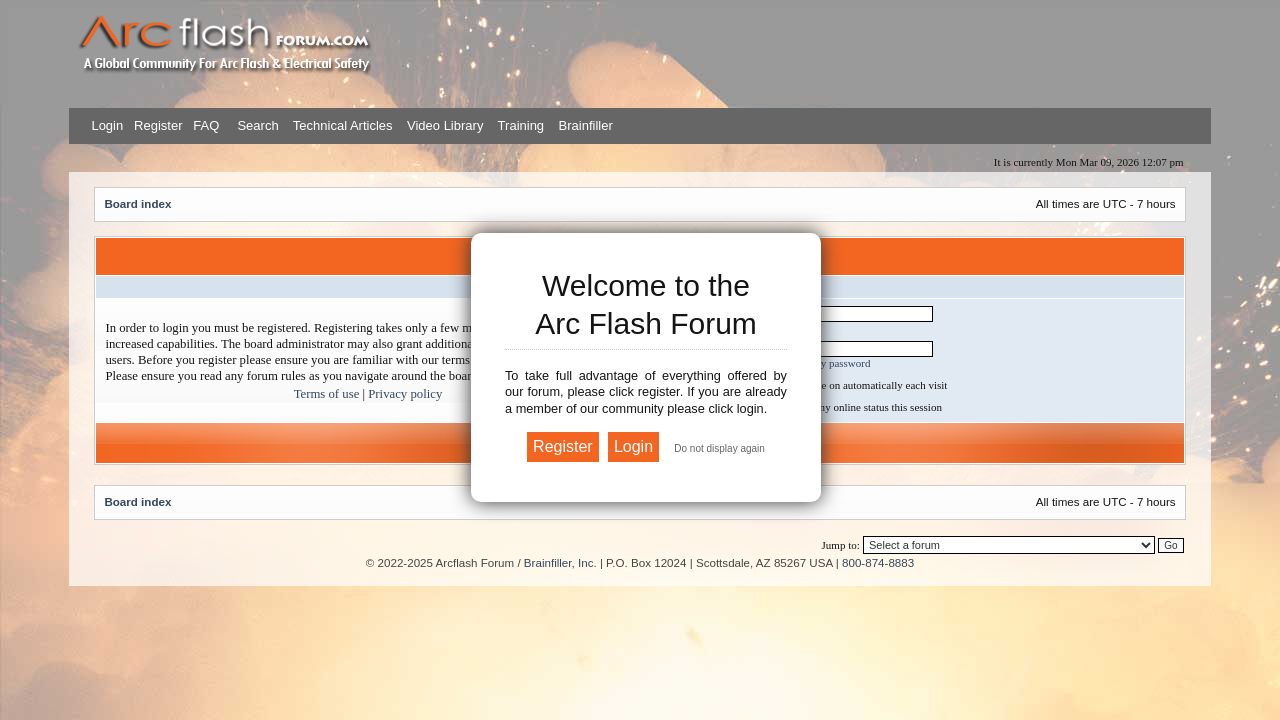  I want to click on Terms of use, so click(327, 394).